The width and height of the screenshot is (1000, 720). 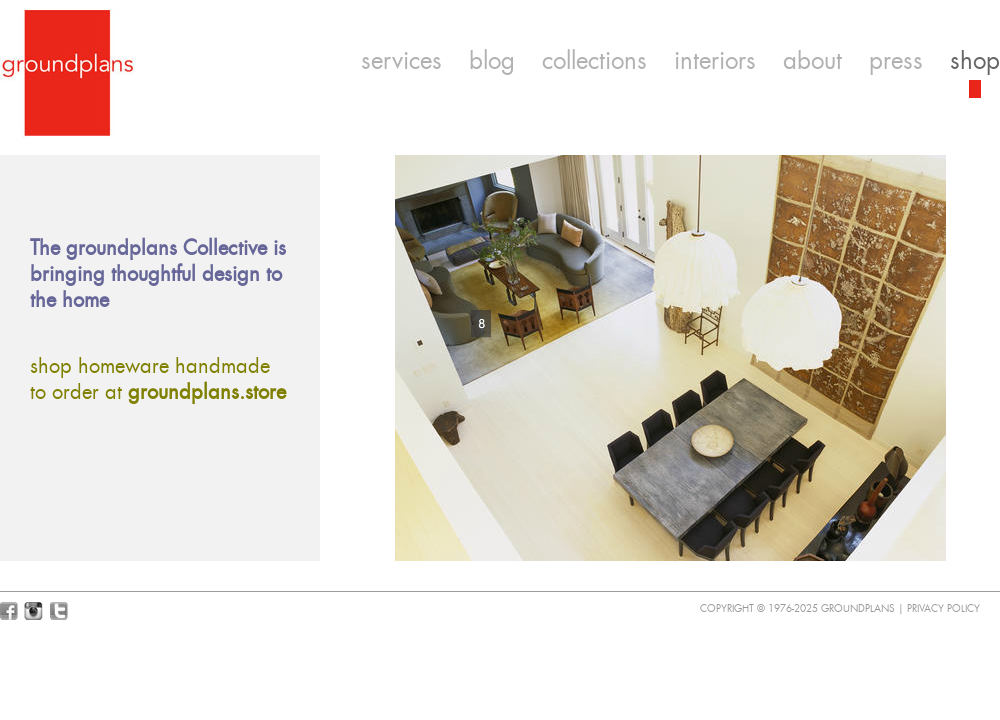 What do you see at coordinates (812, 61) in the screenshot?
I see `about` at bounding box center [812, 61].